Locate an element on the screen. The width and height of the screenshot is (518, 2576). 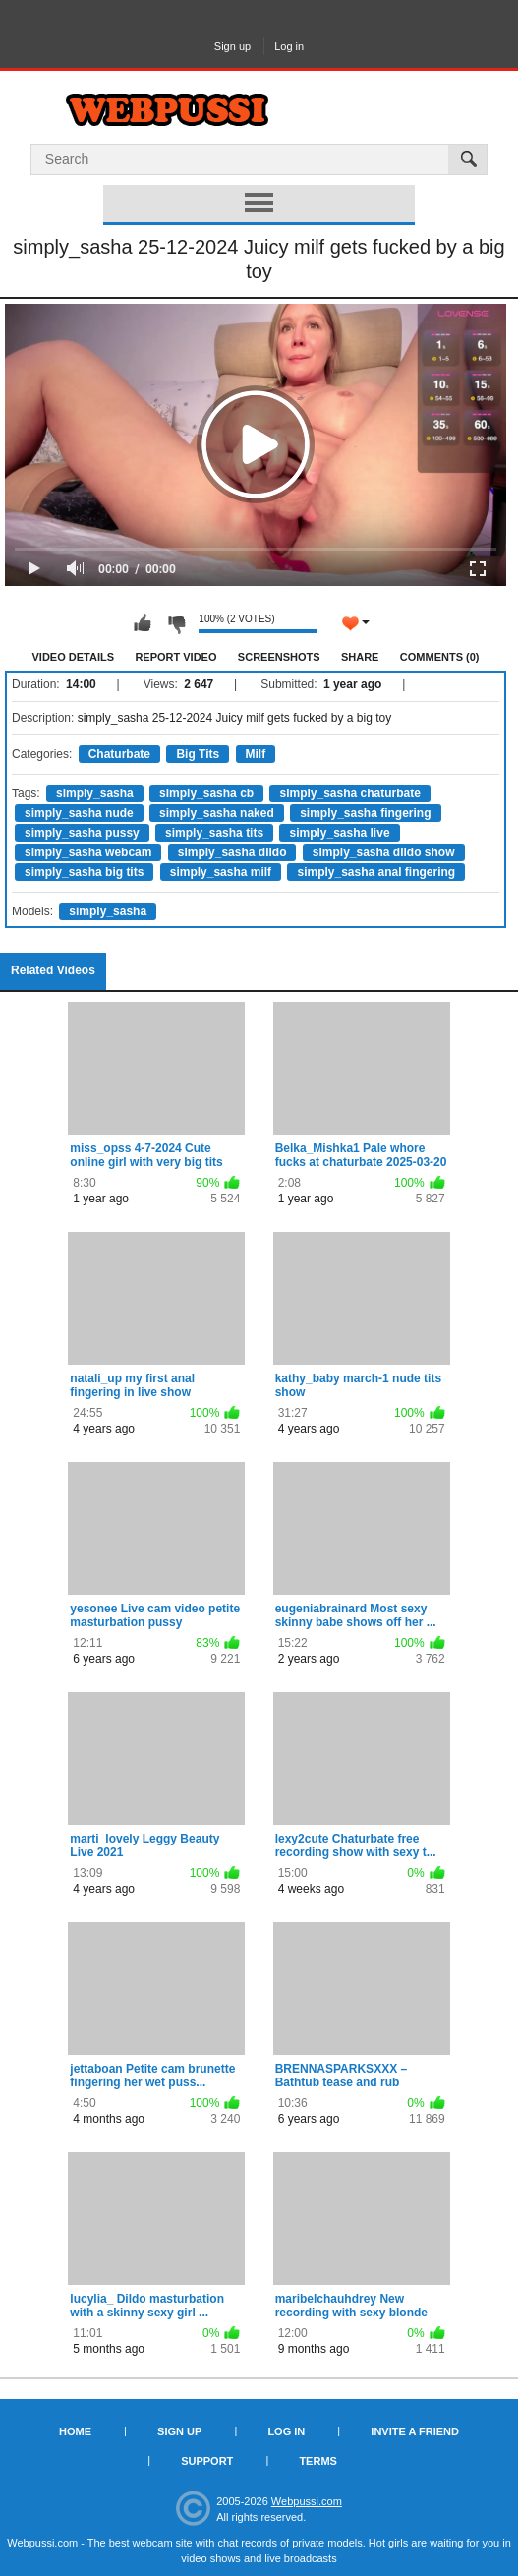
simply_sasha pussy is located at coordinates (82, 833).